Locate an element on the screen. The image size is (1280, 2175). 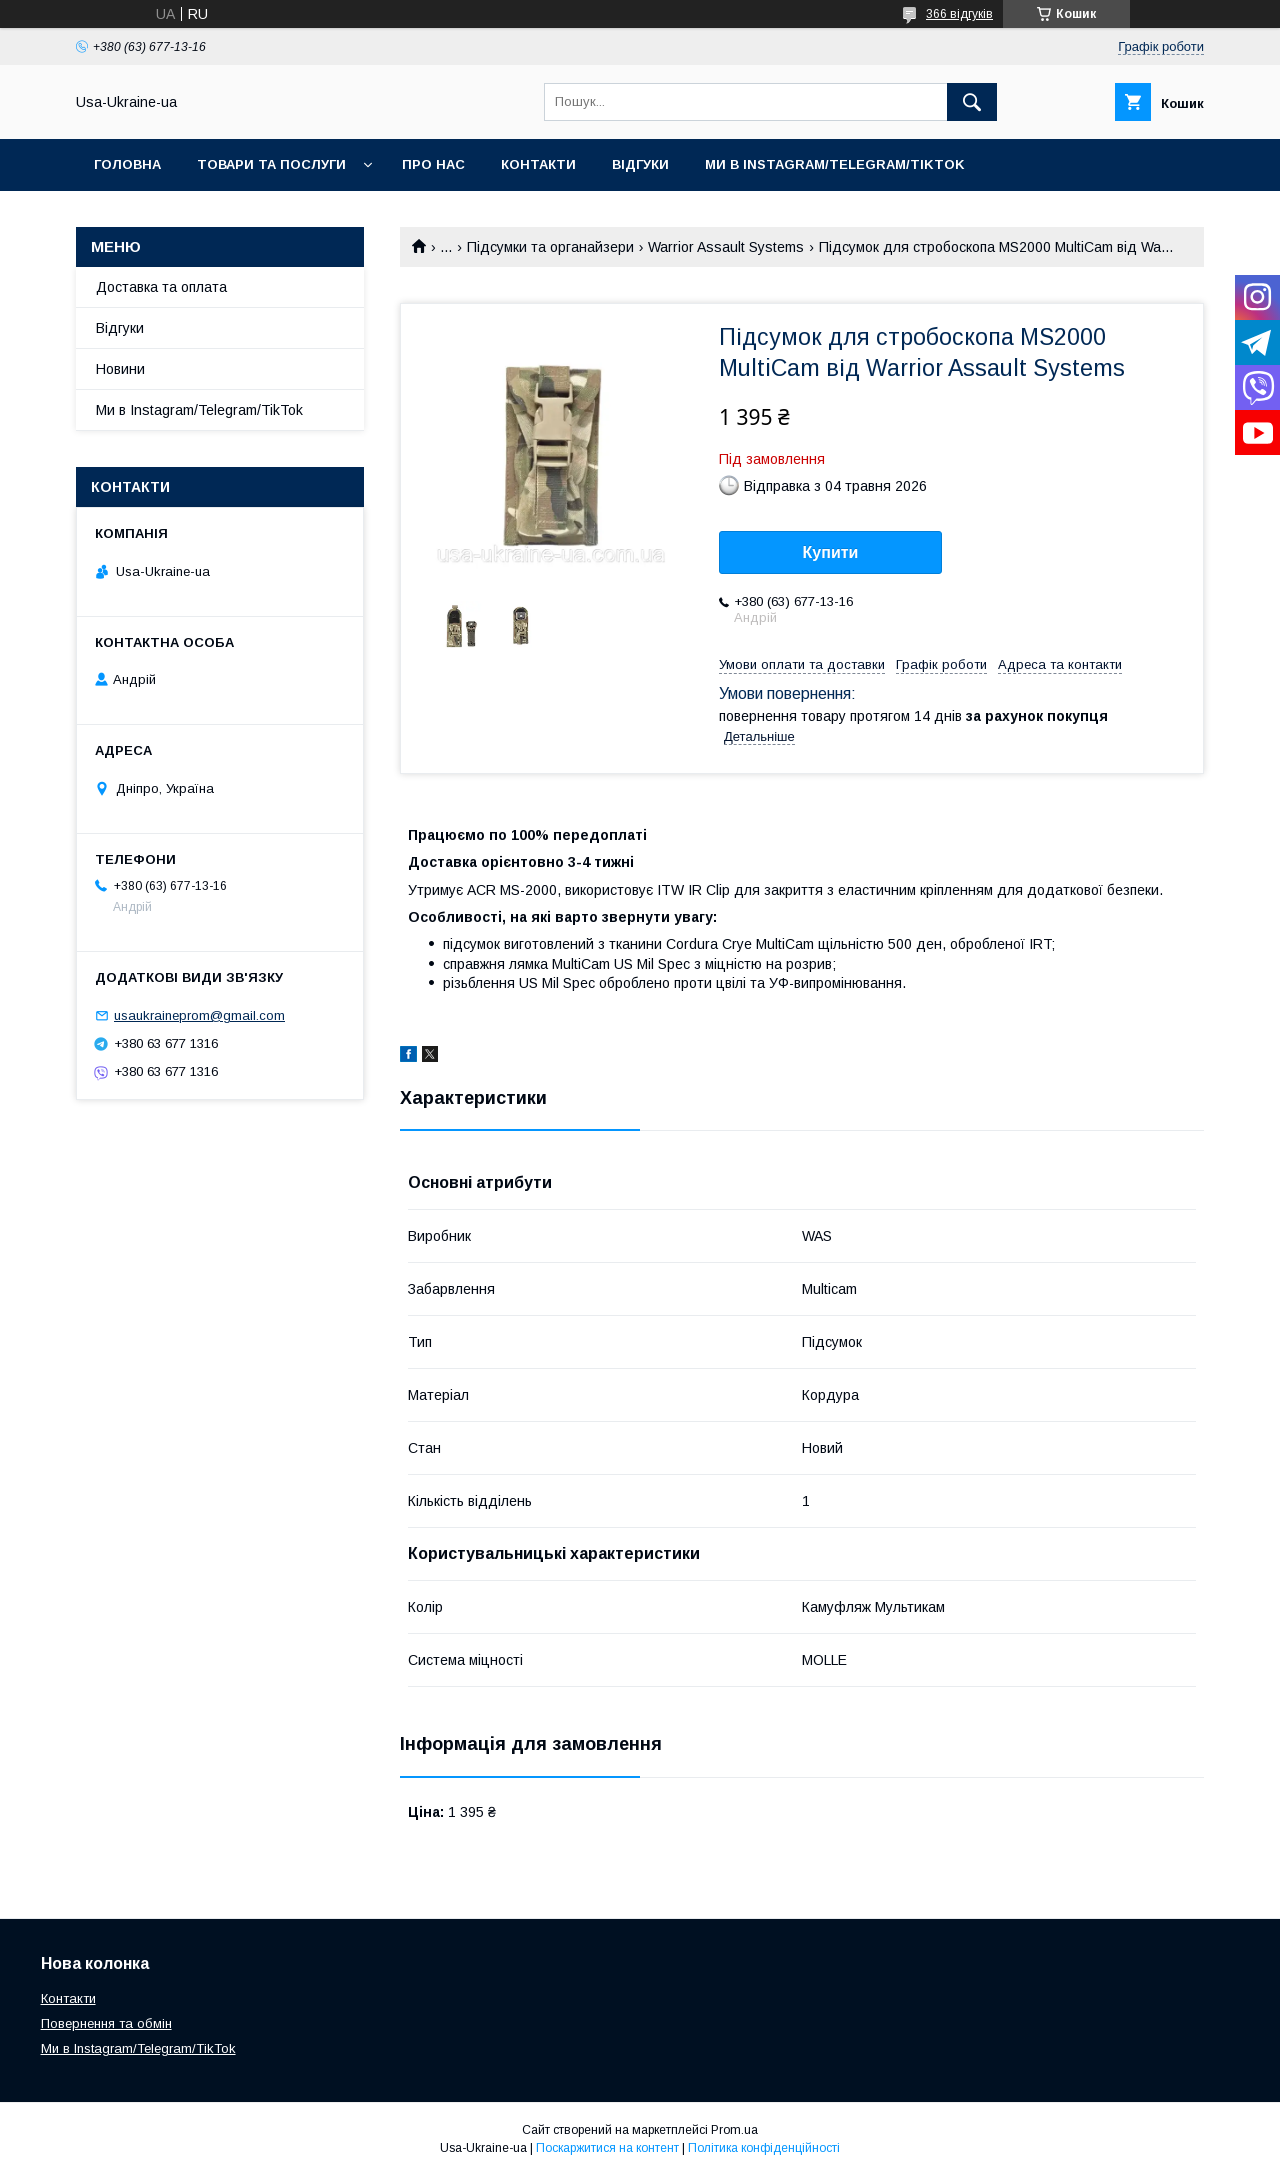
Підсумки та органайзери is located at coordinates (550, 247).